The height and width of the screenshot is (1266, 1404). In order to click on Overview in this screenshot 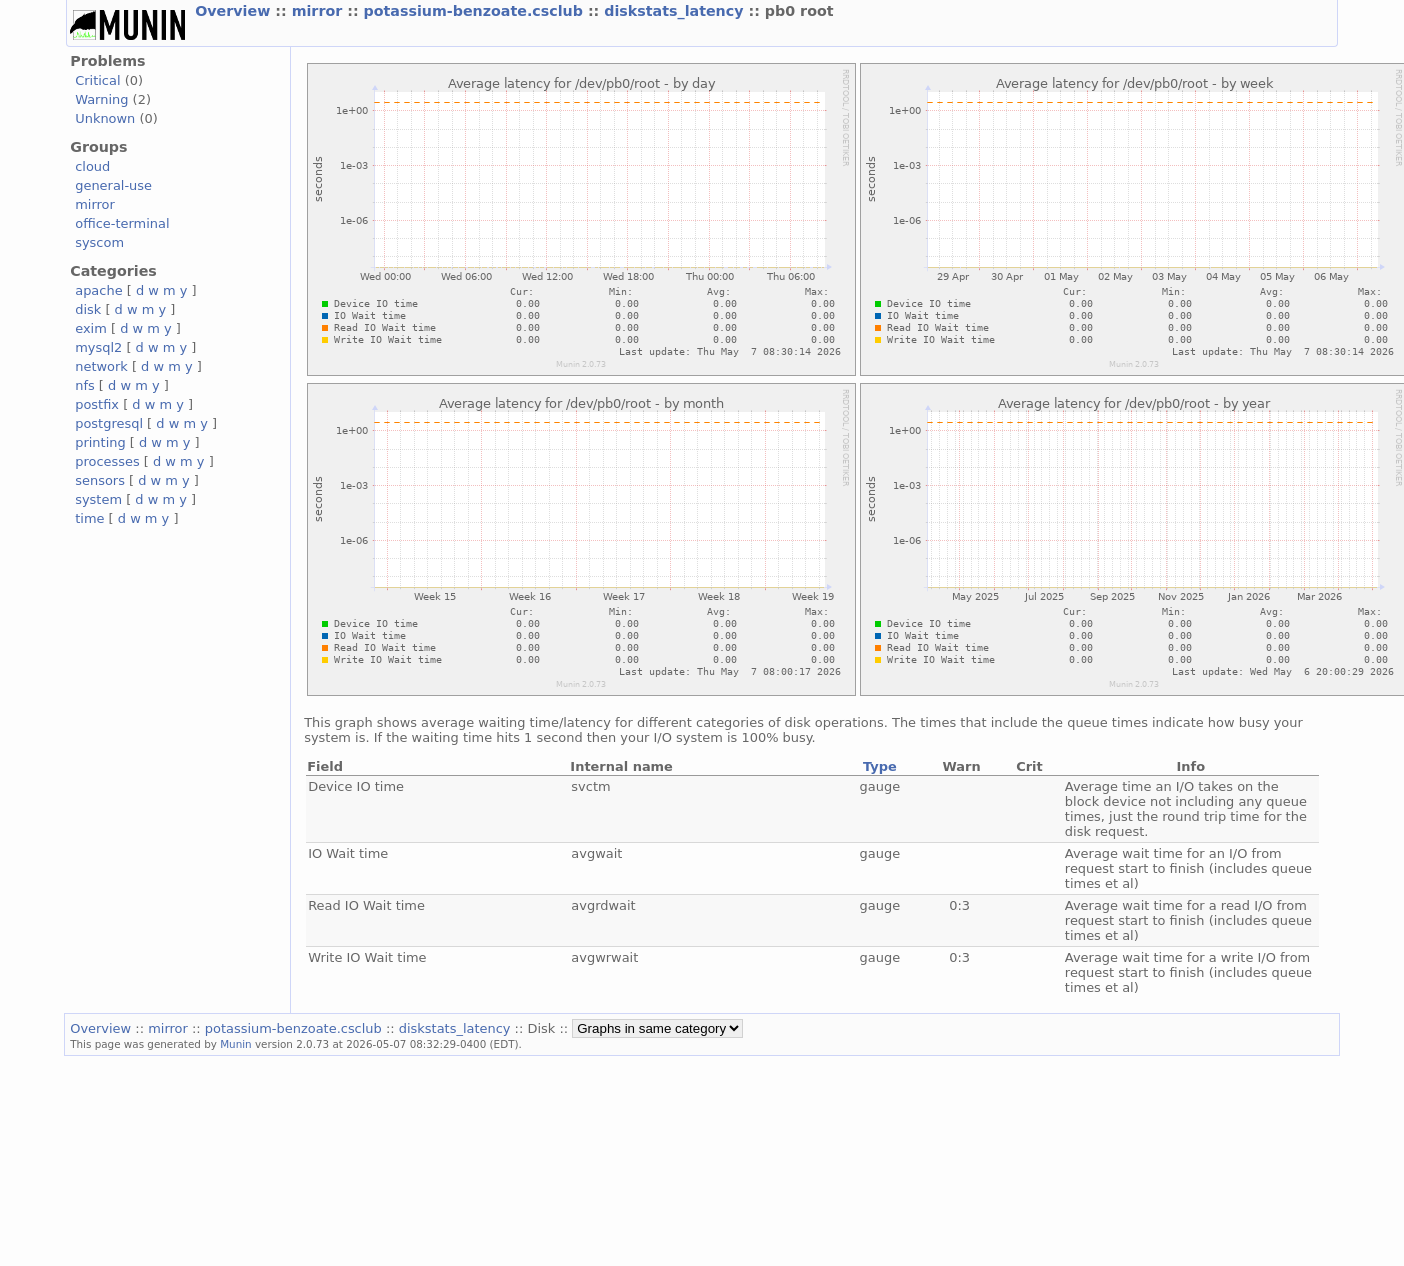, I will do `click(235, 11)`.